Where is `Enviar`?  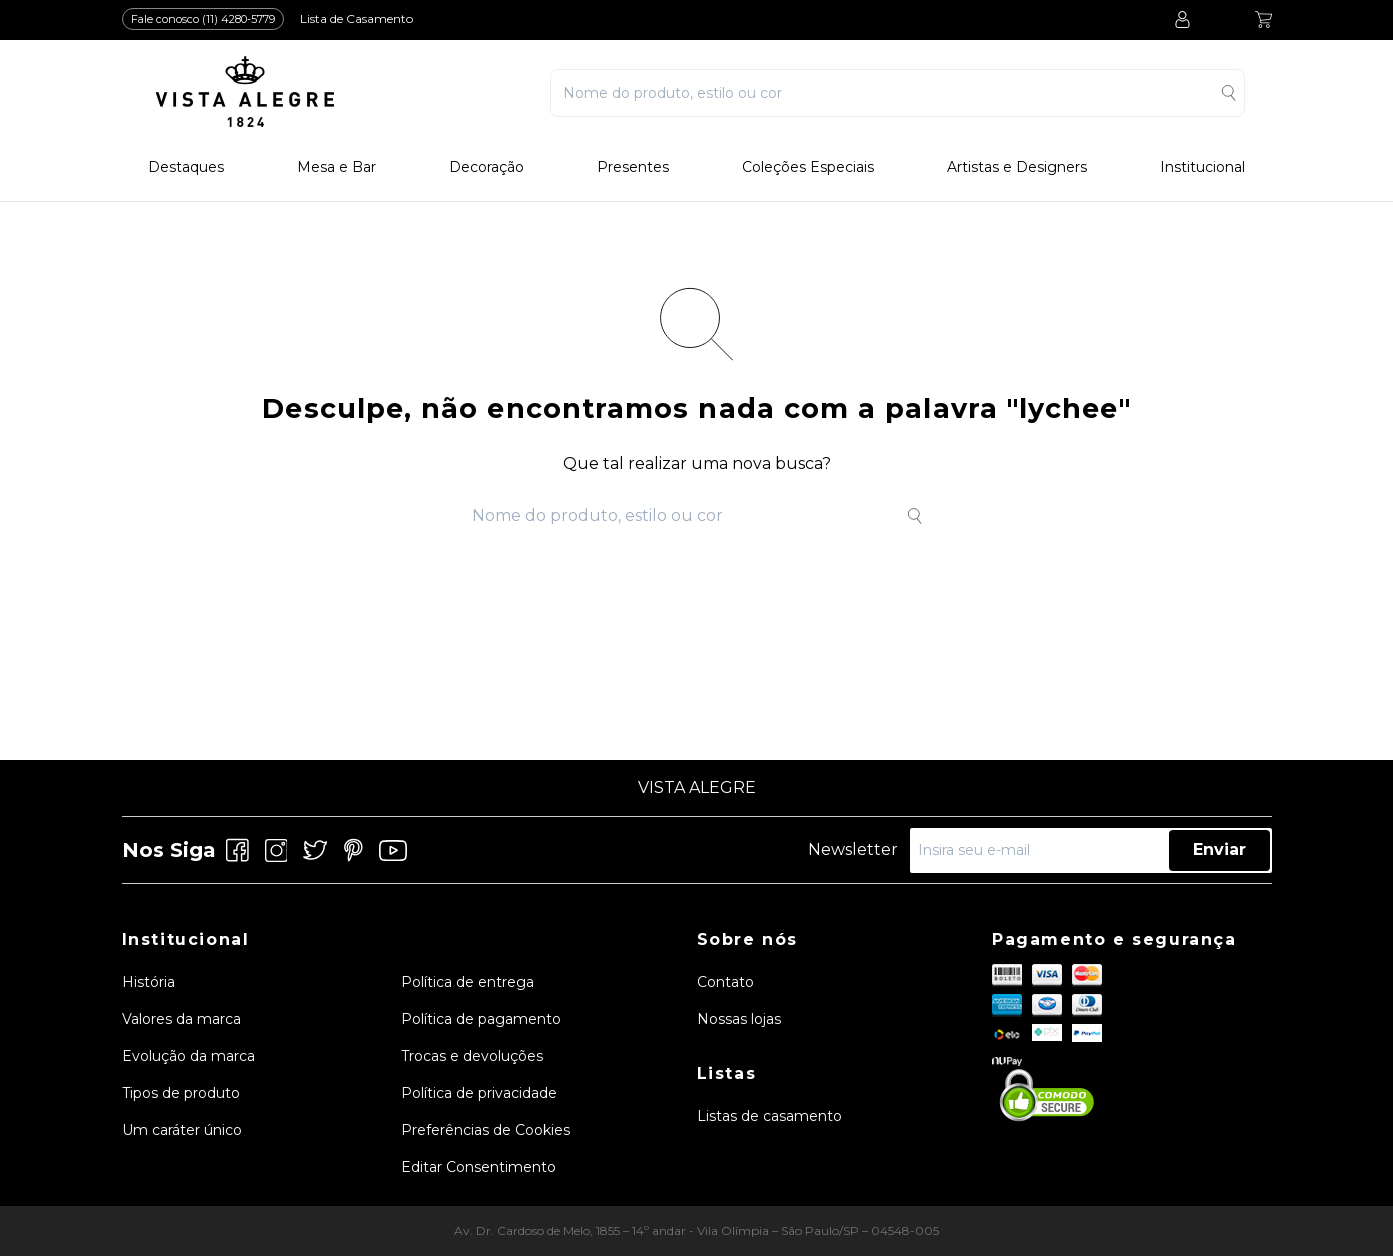 Enviar is located at coordinates (1219, 849).